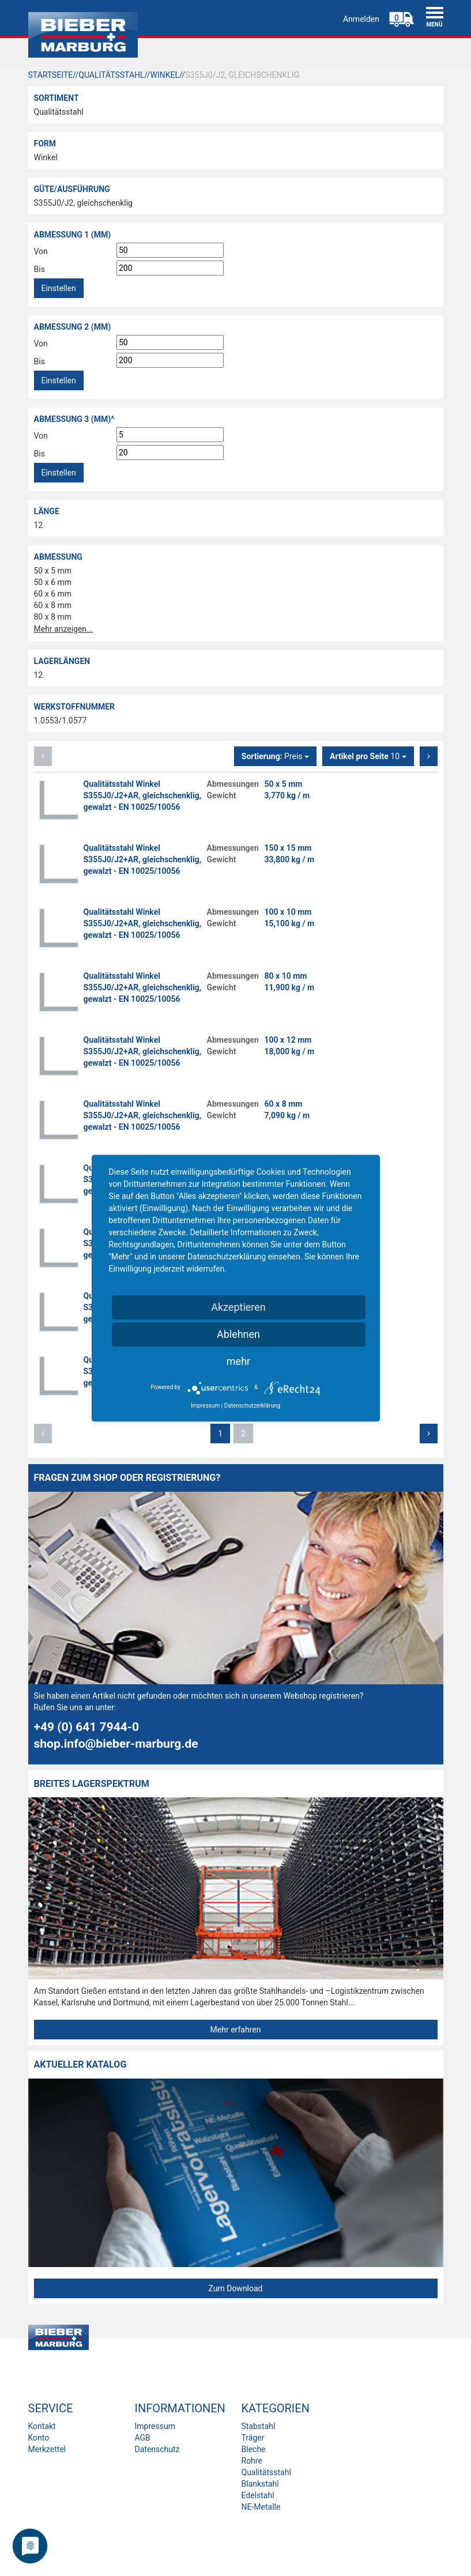 This screenshot has width=471, height=2576. What do you see at coordinates (142, 2437) in the screenshot?
I see `AGB` at bounding box center [142, 2437].